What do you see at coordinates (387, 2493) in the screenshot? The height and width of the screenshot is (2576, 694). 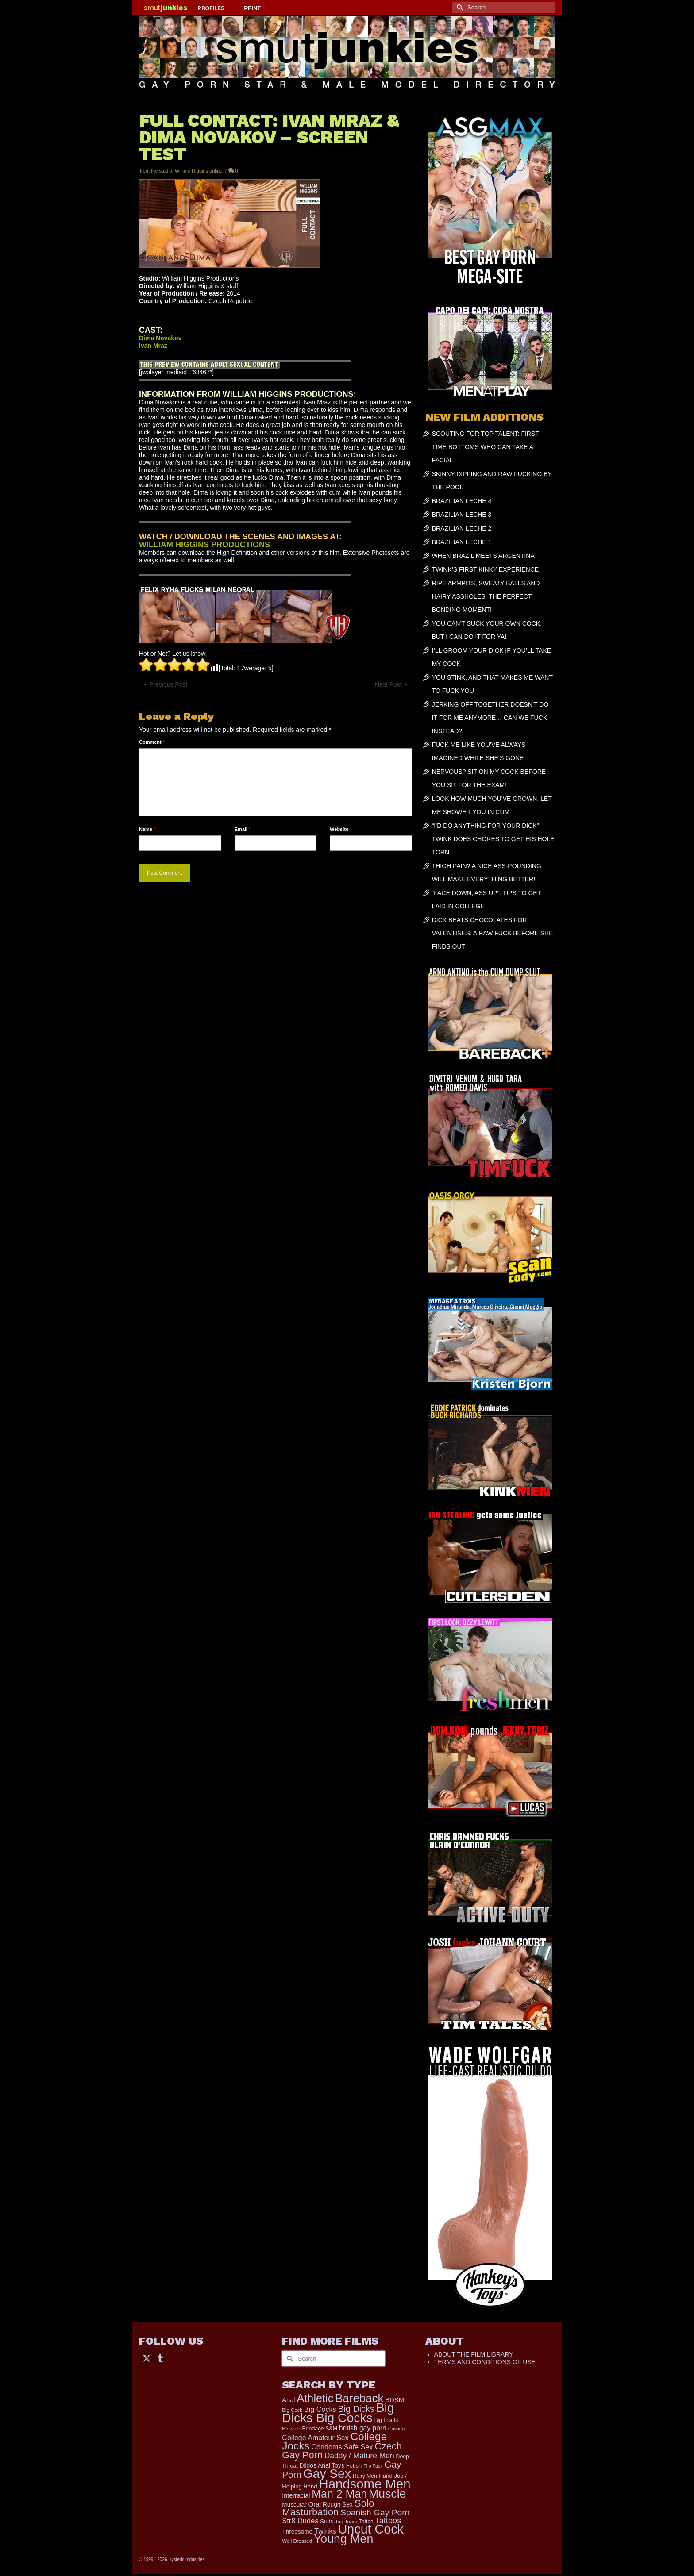 I see `Muscle [Muscle (2,369 items)]` at bounding box center [387, 2493].